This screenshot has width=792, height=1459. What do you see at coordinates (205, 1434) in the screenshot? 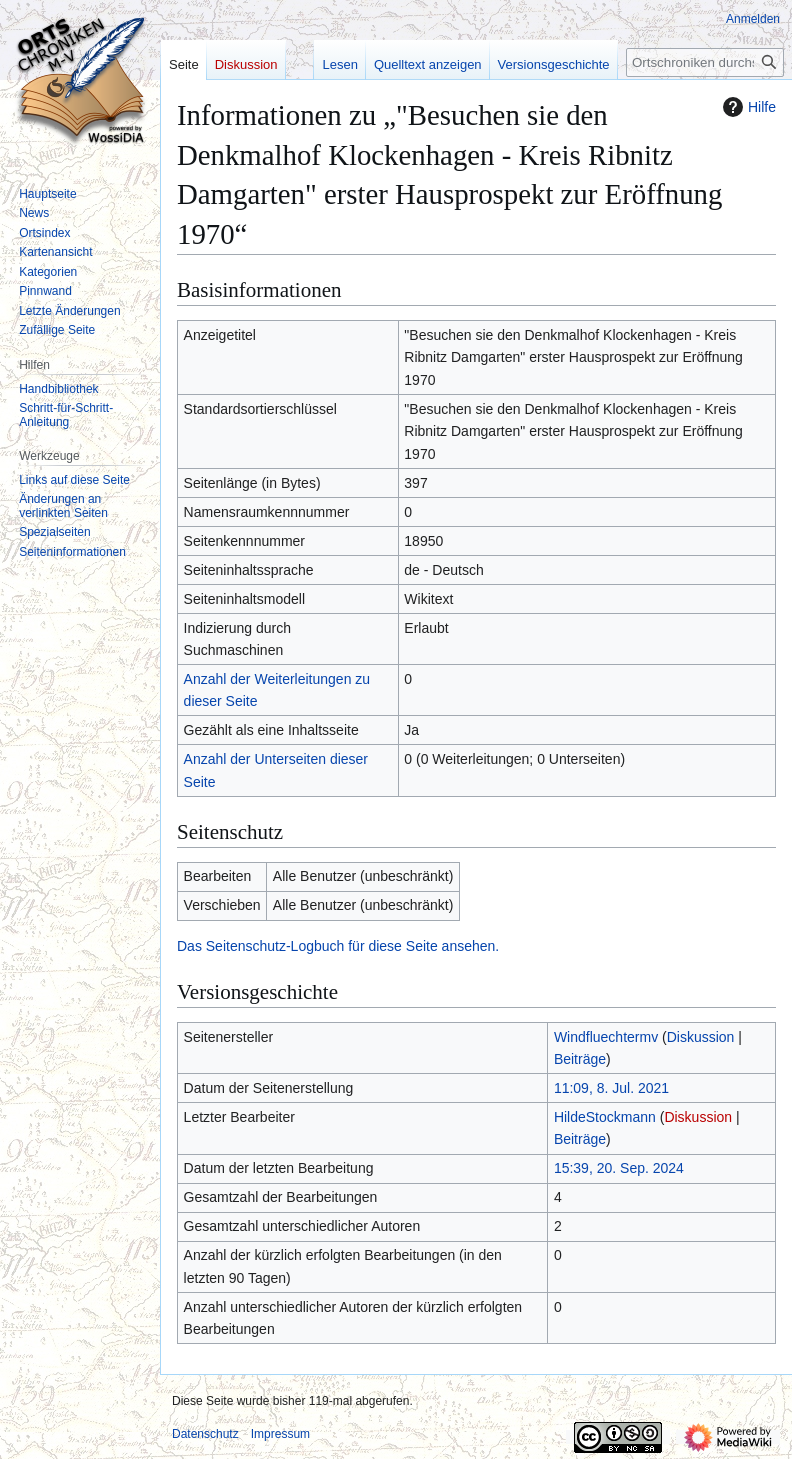
I see `Datenschutz` at bounding box center [205, 1434].